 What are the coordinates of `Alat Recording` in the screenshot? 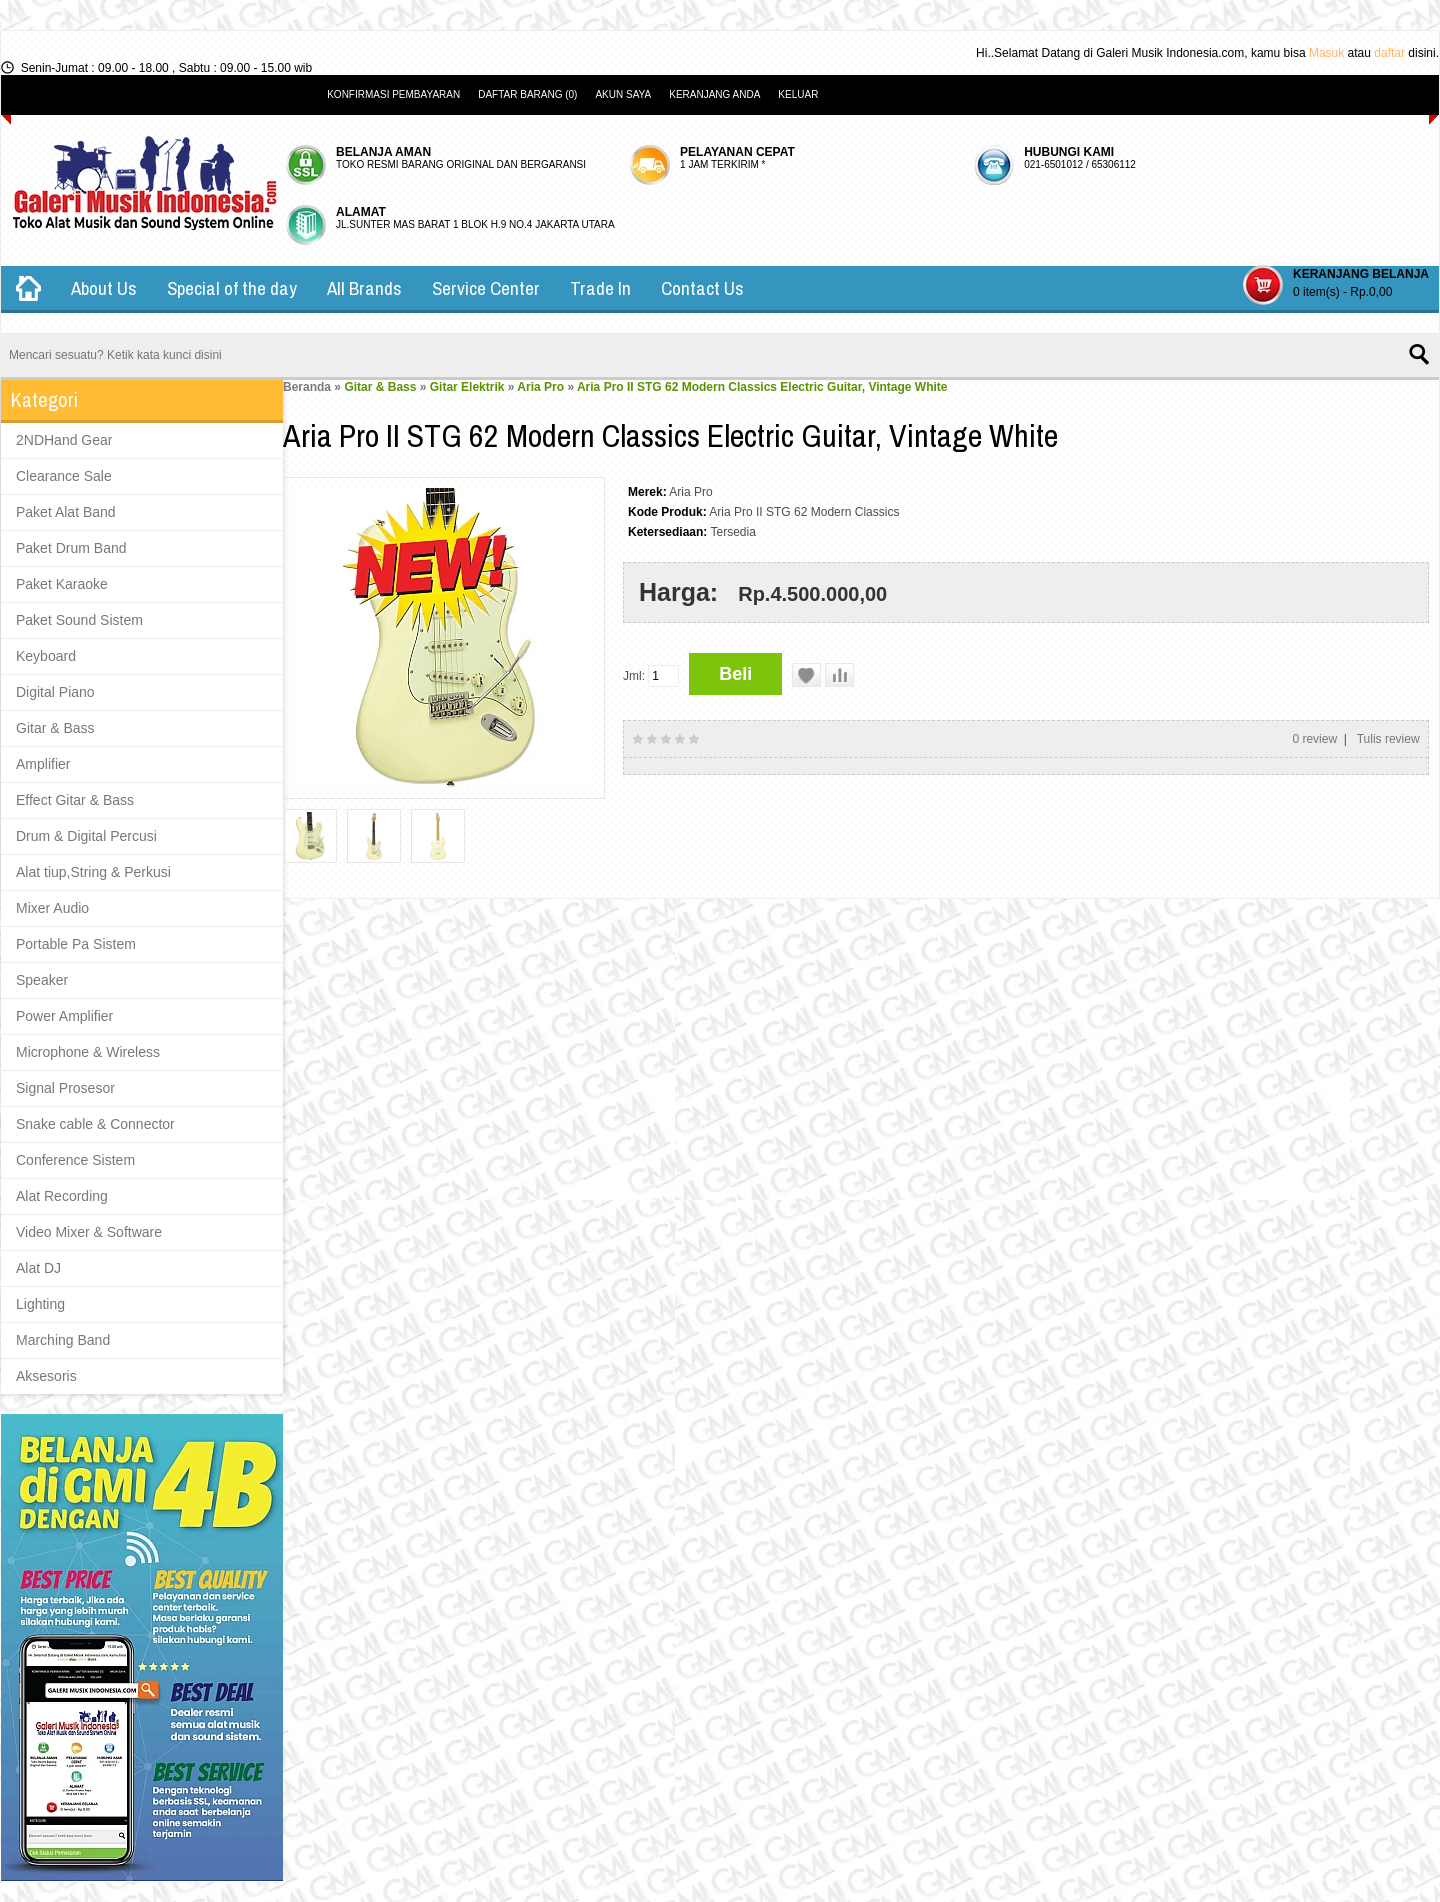 It's located at (62, 1196).